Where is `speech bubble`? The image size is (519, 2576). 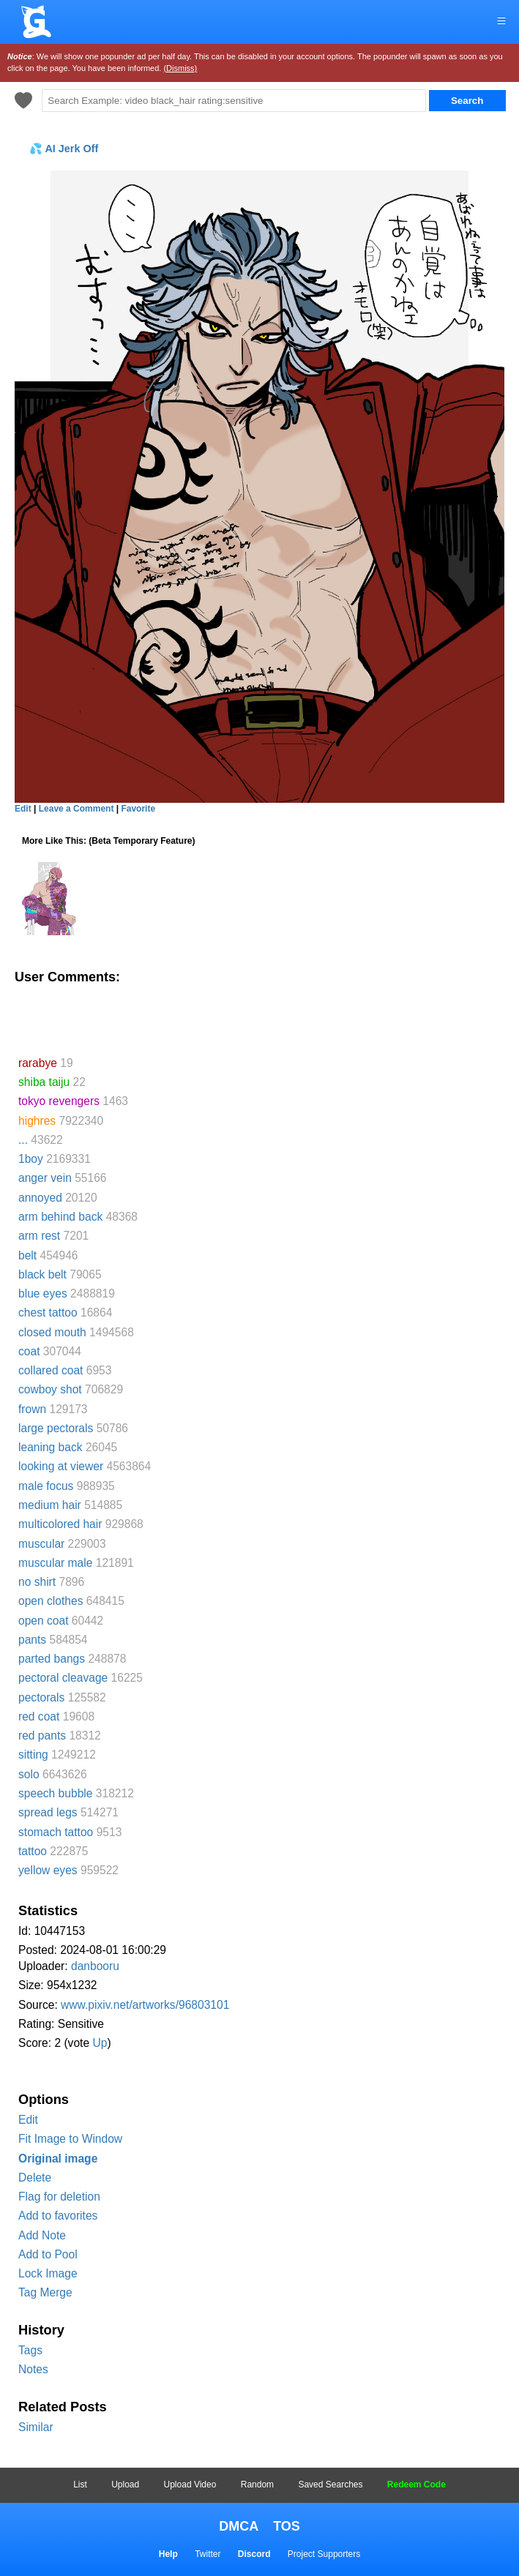 speech bubble is located at coordinates (55, 1793).